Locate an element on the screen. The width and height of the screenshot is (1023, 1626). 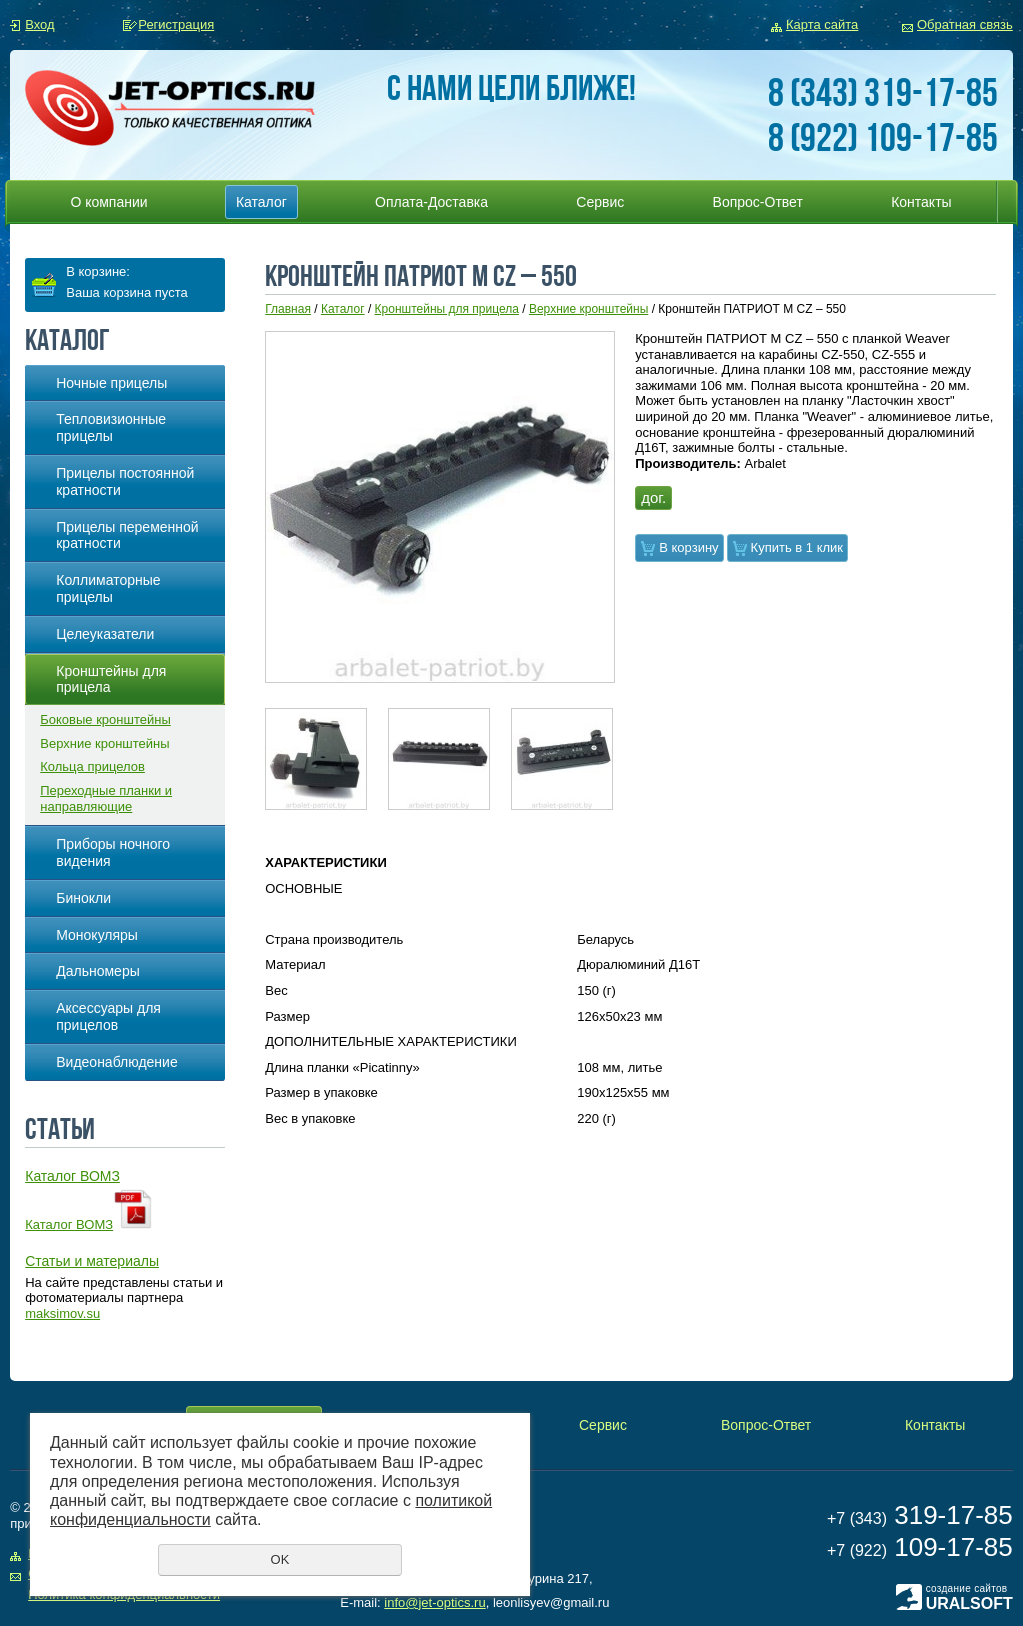
Ночные прицелы is located at coordinates (111, 383).